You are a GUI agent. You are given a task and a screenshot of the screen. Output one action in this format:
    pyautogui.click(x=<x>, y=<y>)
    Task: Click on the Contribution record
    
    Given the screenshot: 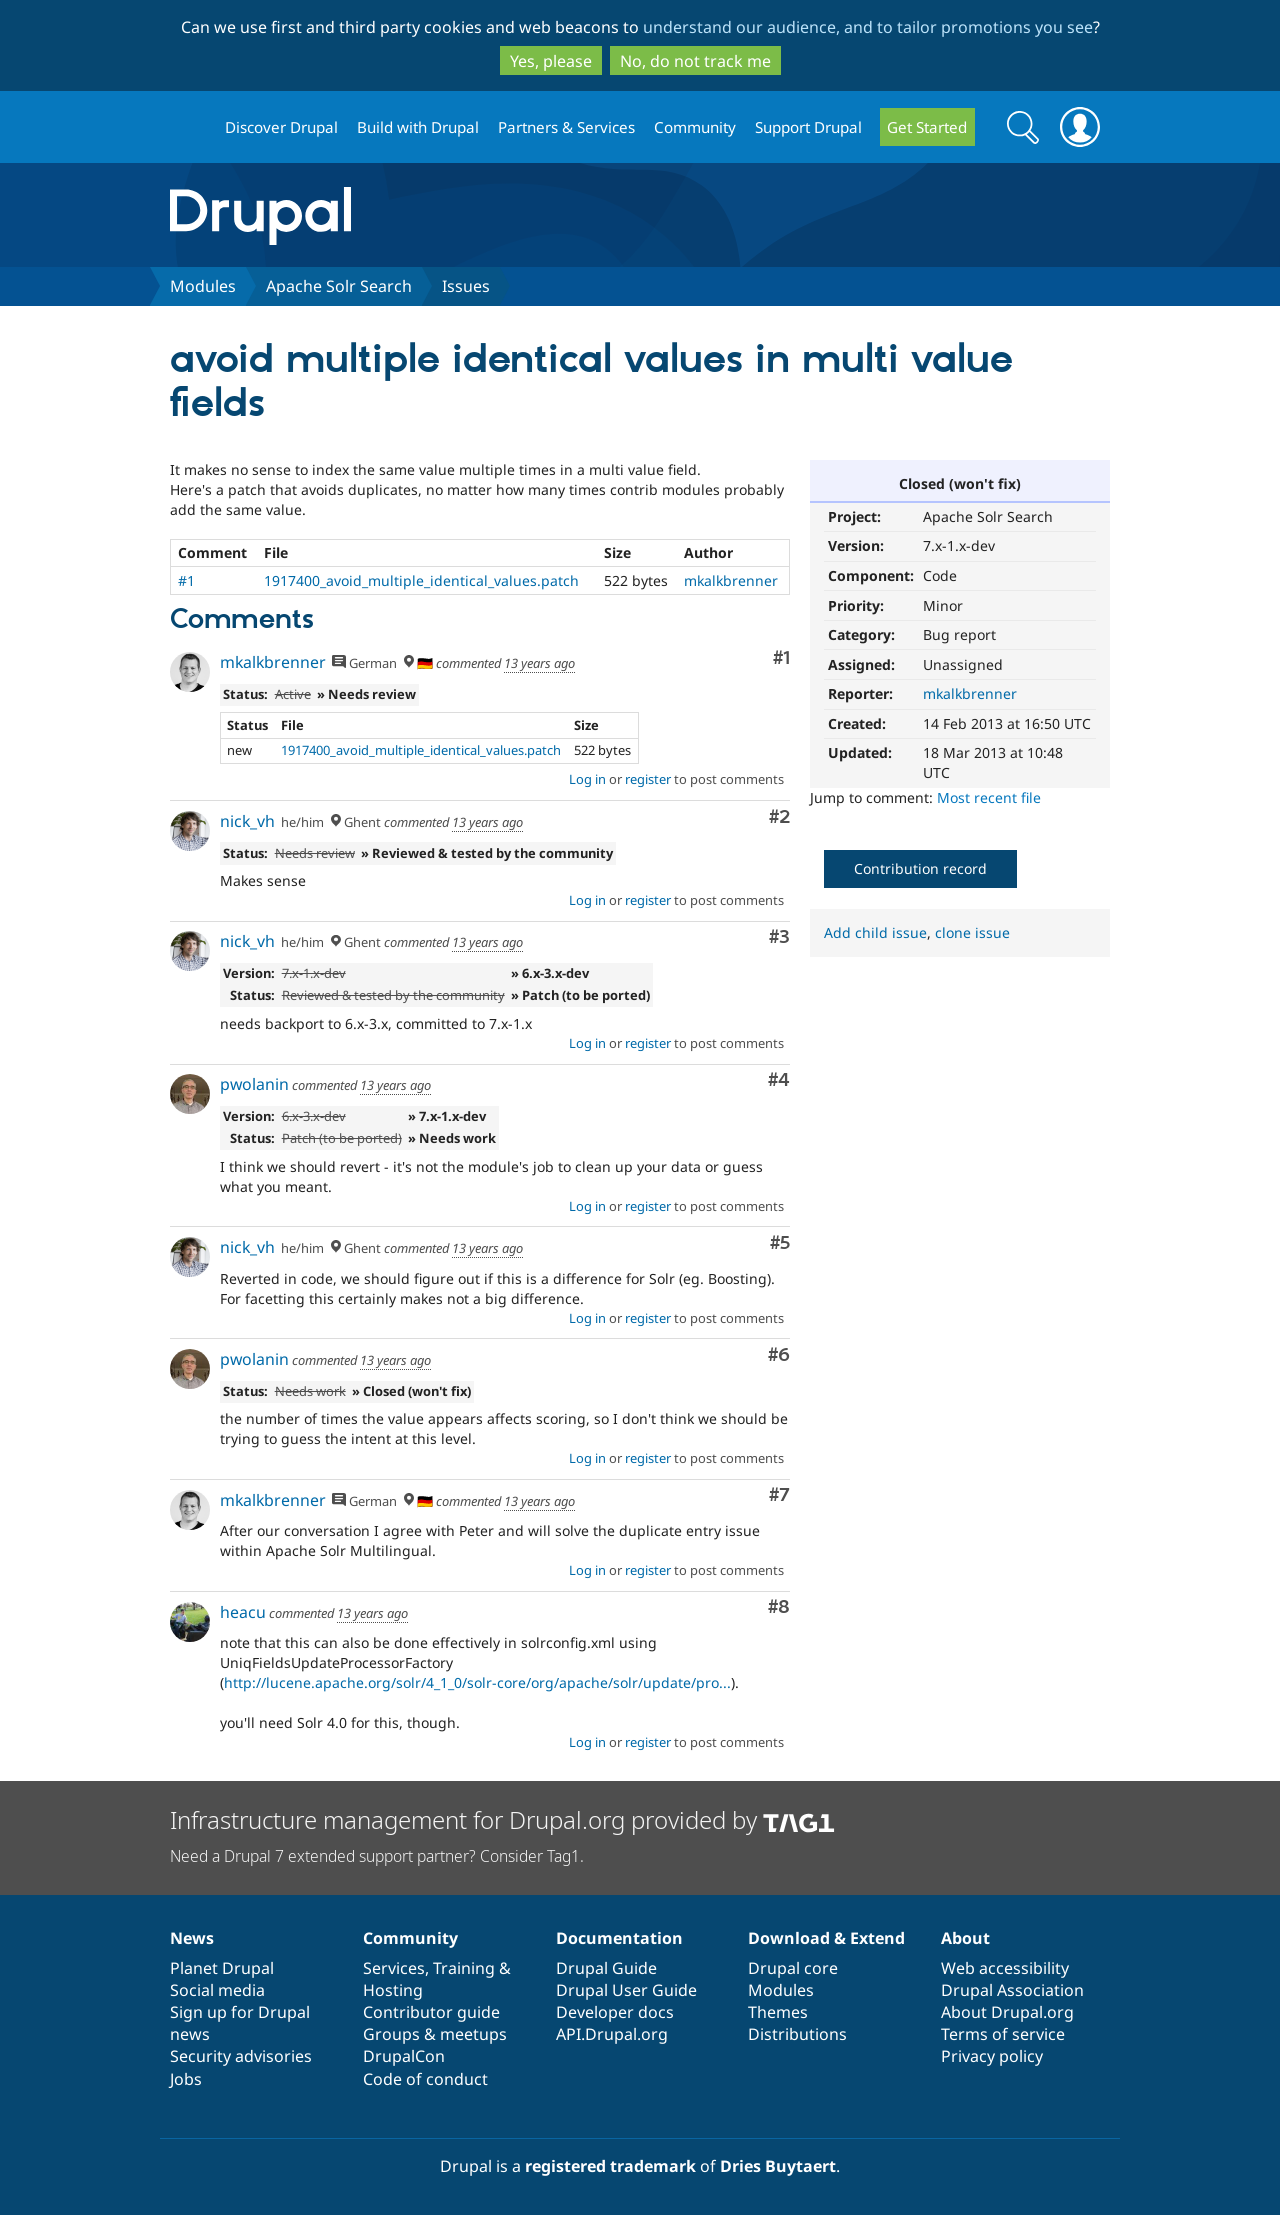 What is the action you would take?
    pyautogui.click(x=920, y=868)
    